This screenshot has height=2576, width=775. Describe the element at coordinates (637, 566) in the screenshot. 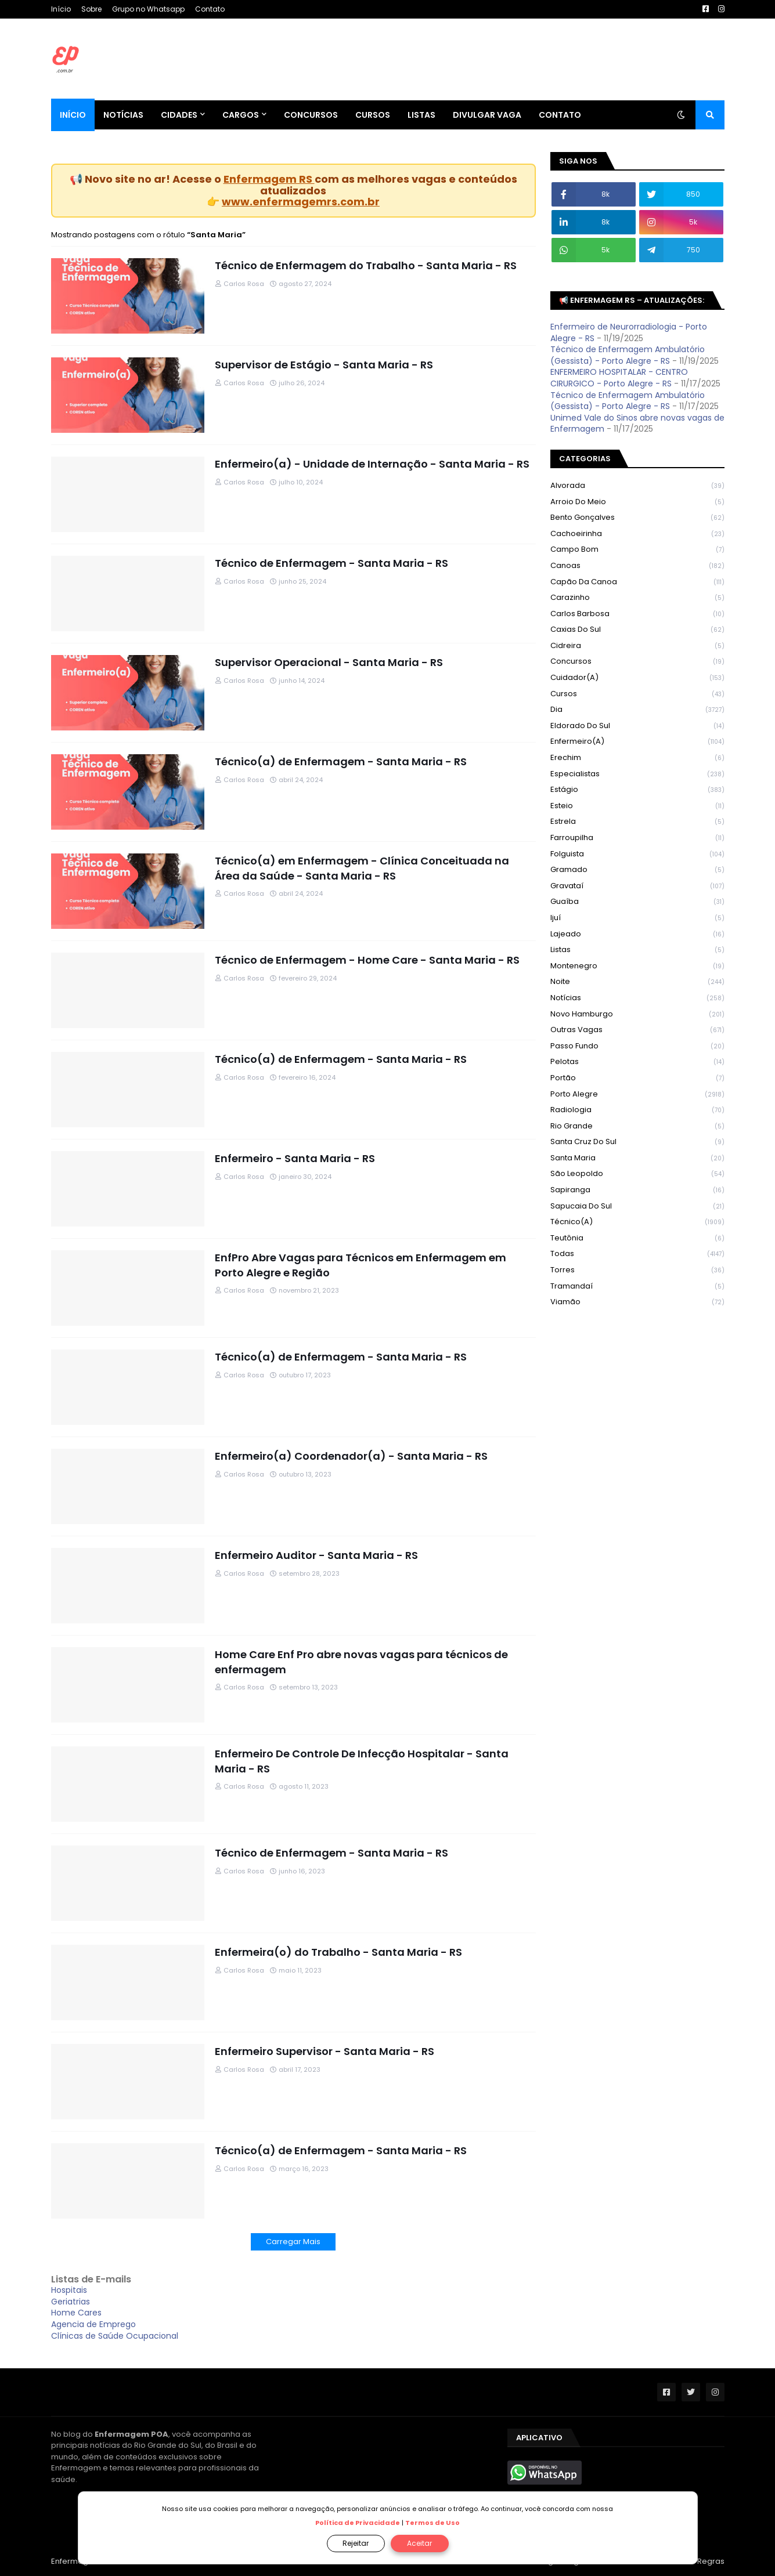

I see `Canoas` at that location.